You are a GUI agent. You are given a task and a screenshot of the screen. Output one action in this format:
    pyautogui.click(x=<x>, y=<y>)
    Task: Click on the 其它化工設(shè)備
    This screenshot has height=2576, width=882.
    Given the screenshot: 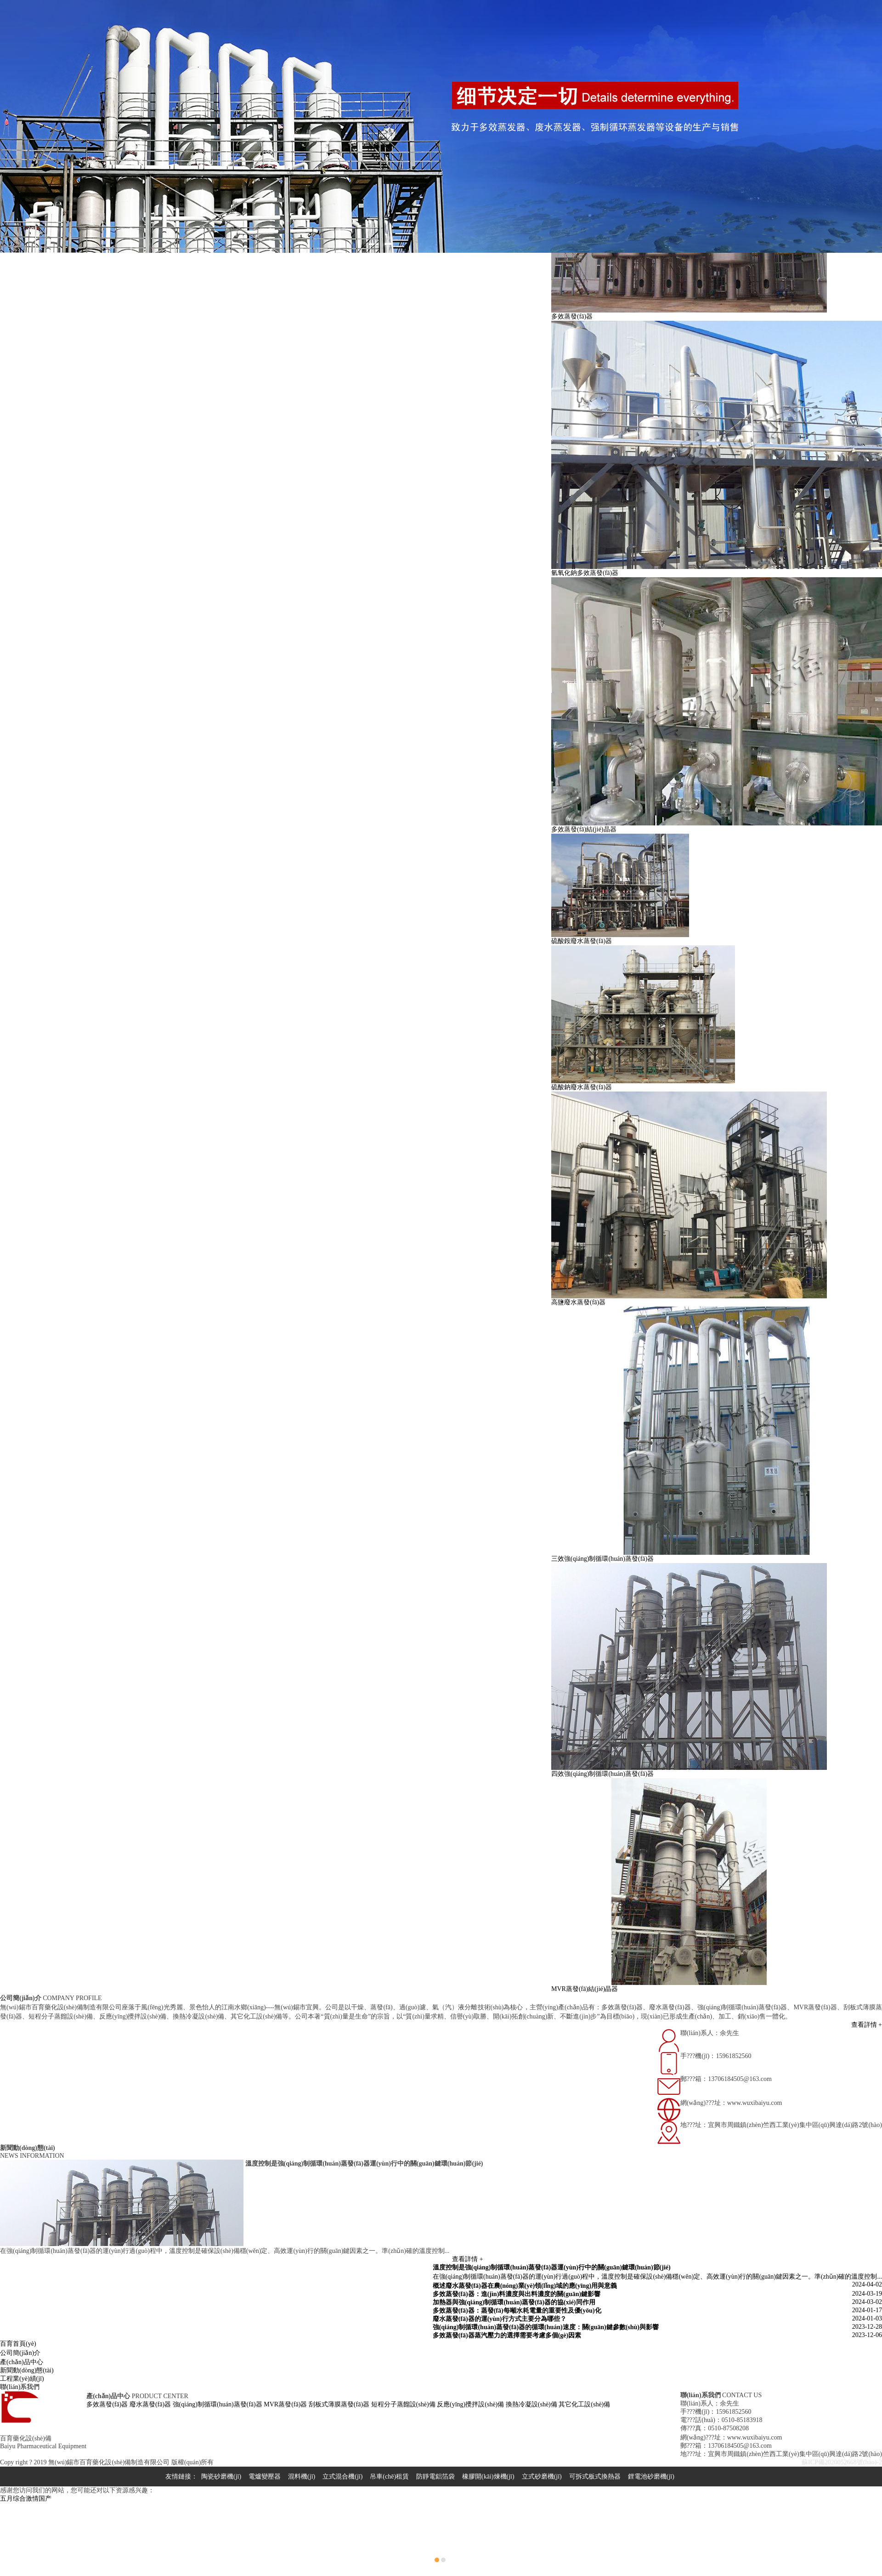 What is the action you would take?
    pyautogui.click(x=584, y=2404)
    